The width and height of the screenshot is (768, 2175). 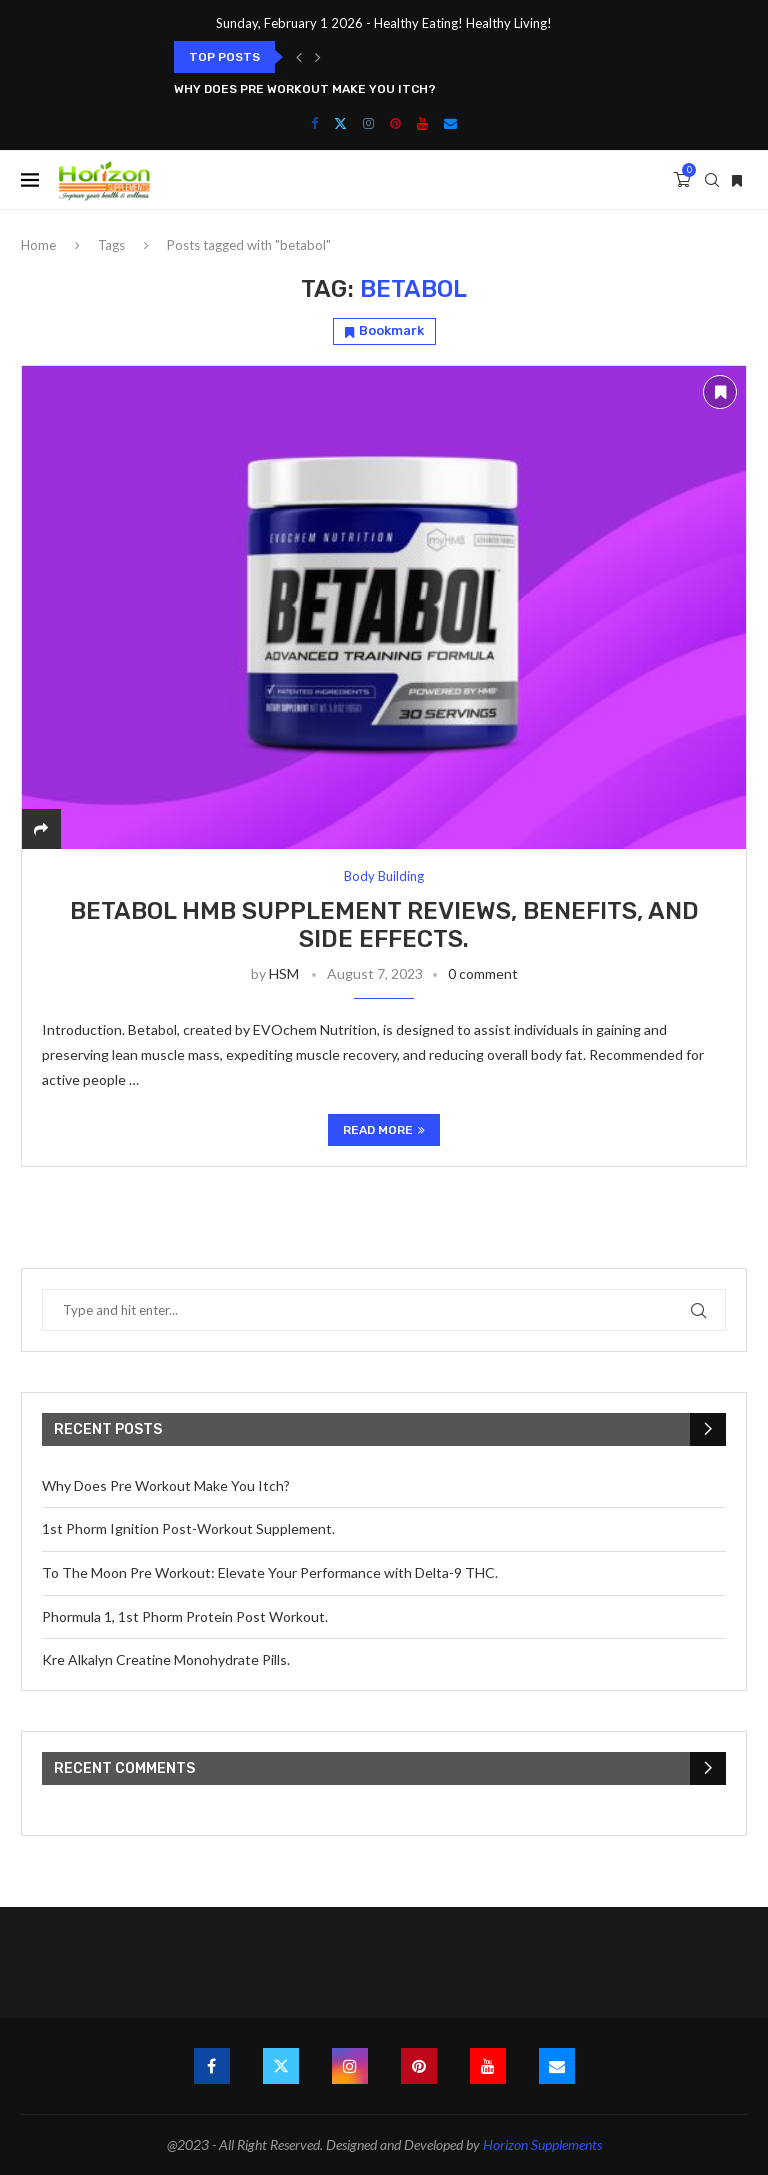 I want to click on Kre Alkalyn Creatine Monohydrate Pills., so click(x=166, y=1659).